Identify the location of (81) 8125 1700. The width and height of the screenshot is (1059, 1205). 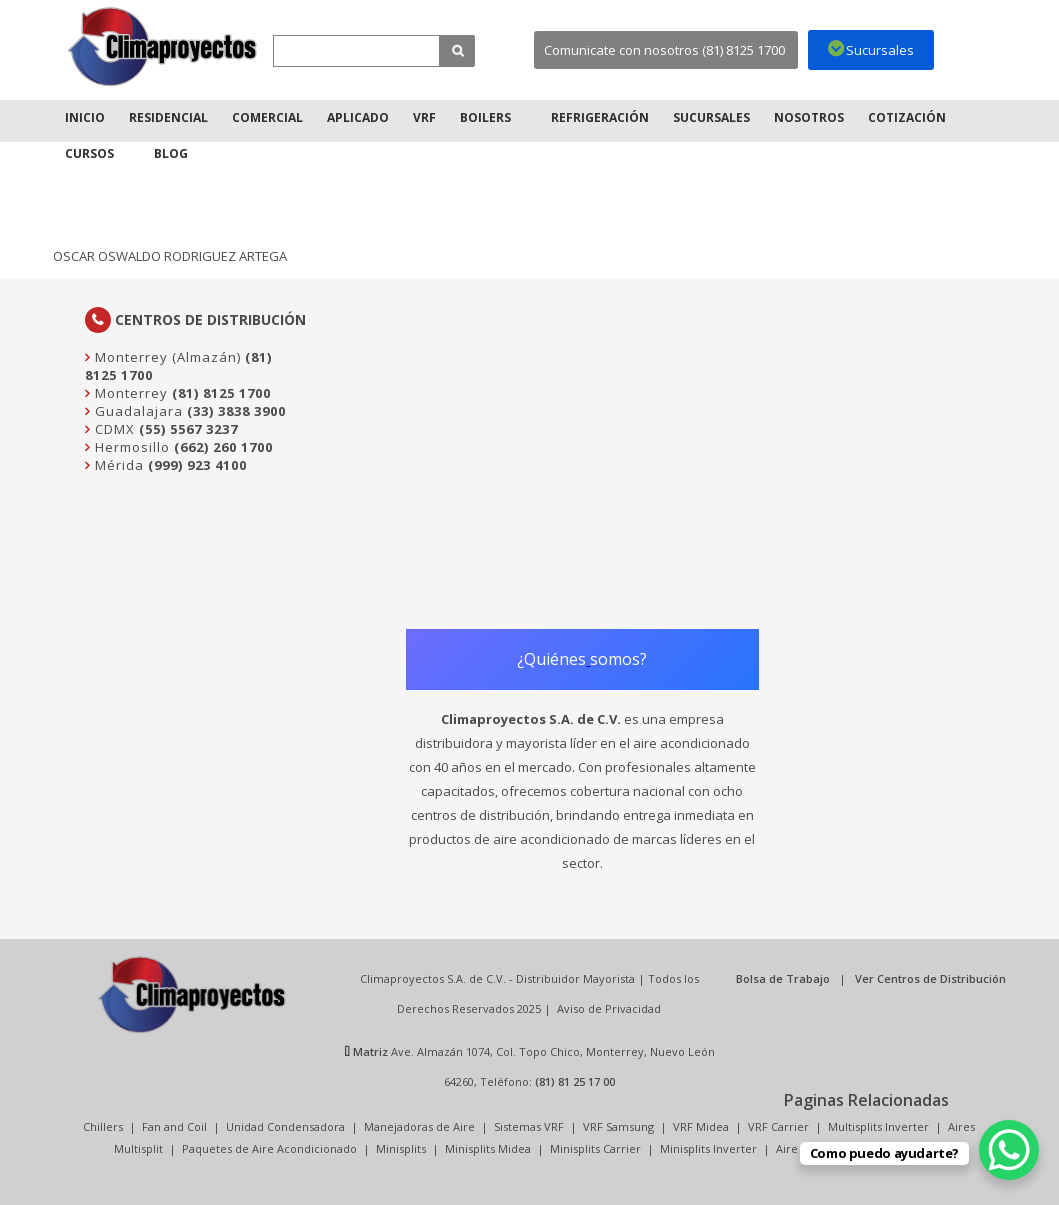
(221, 393).